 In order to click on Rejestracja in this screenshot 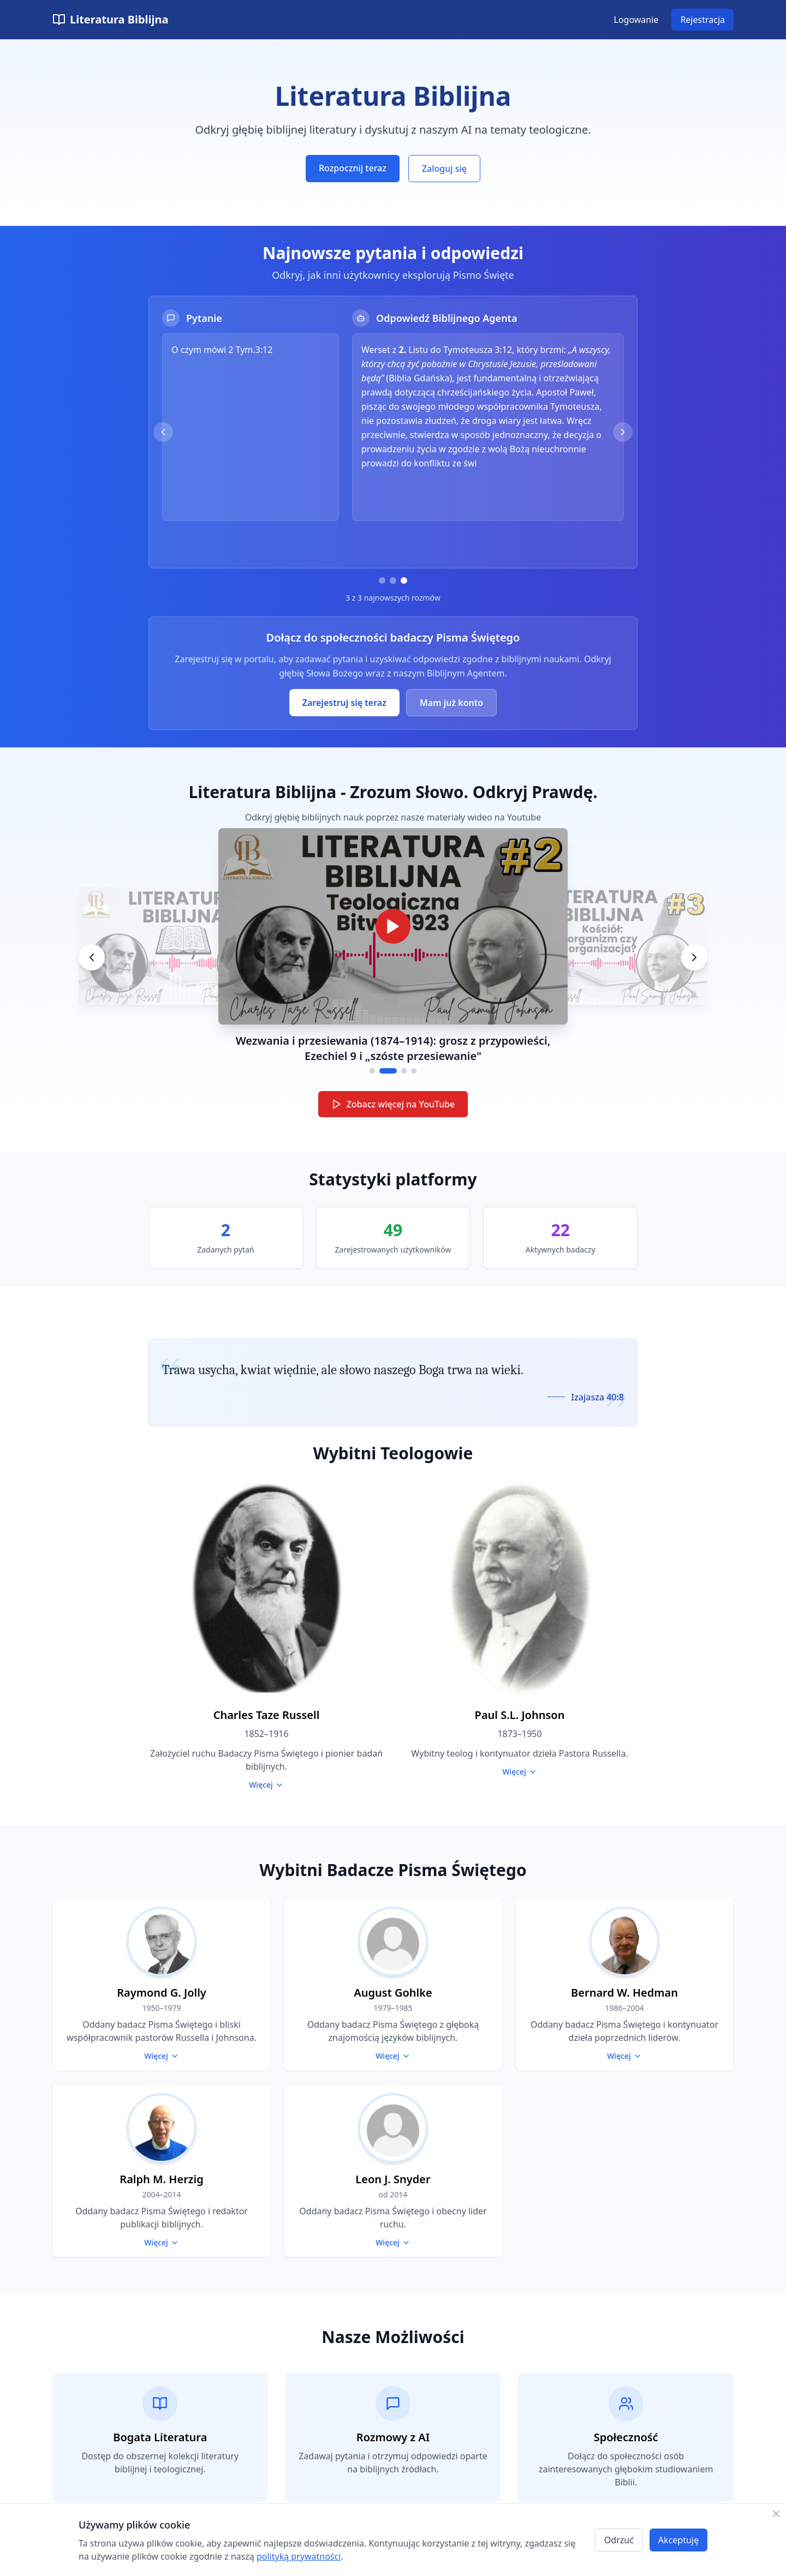, I will do `click(702, 20)`.